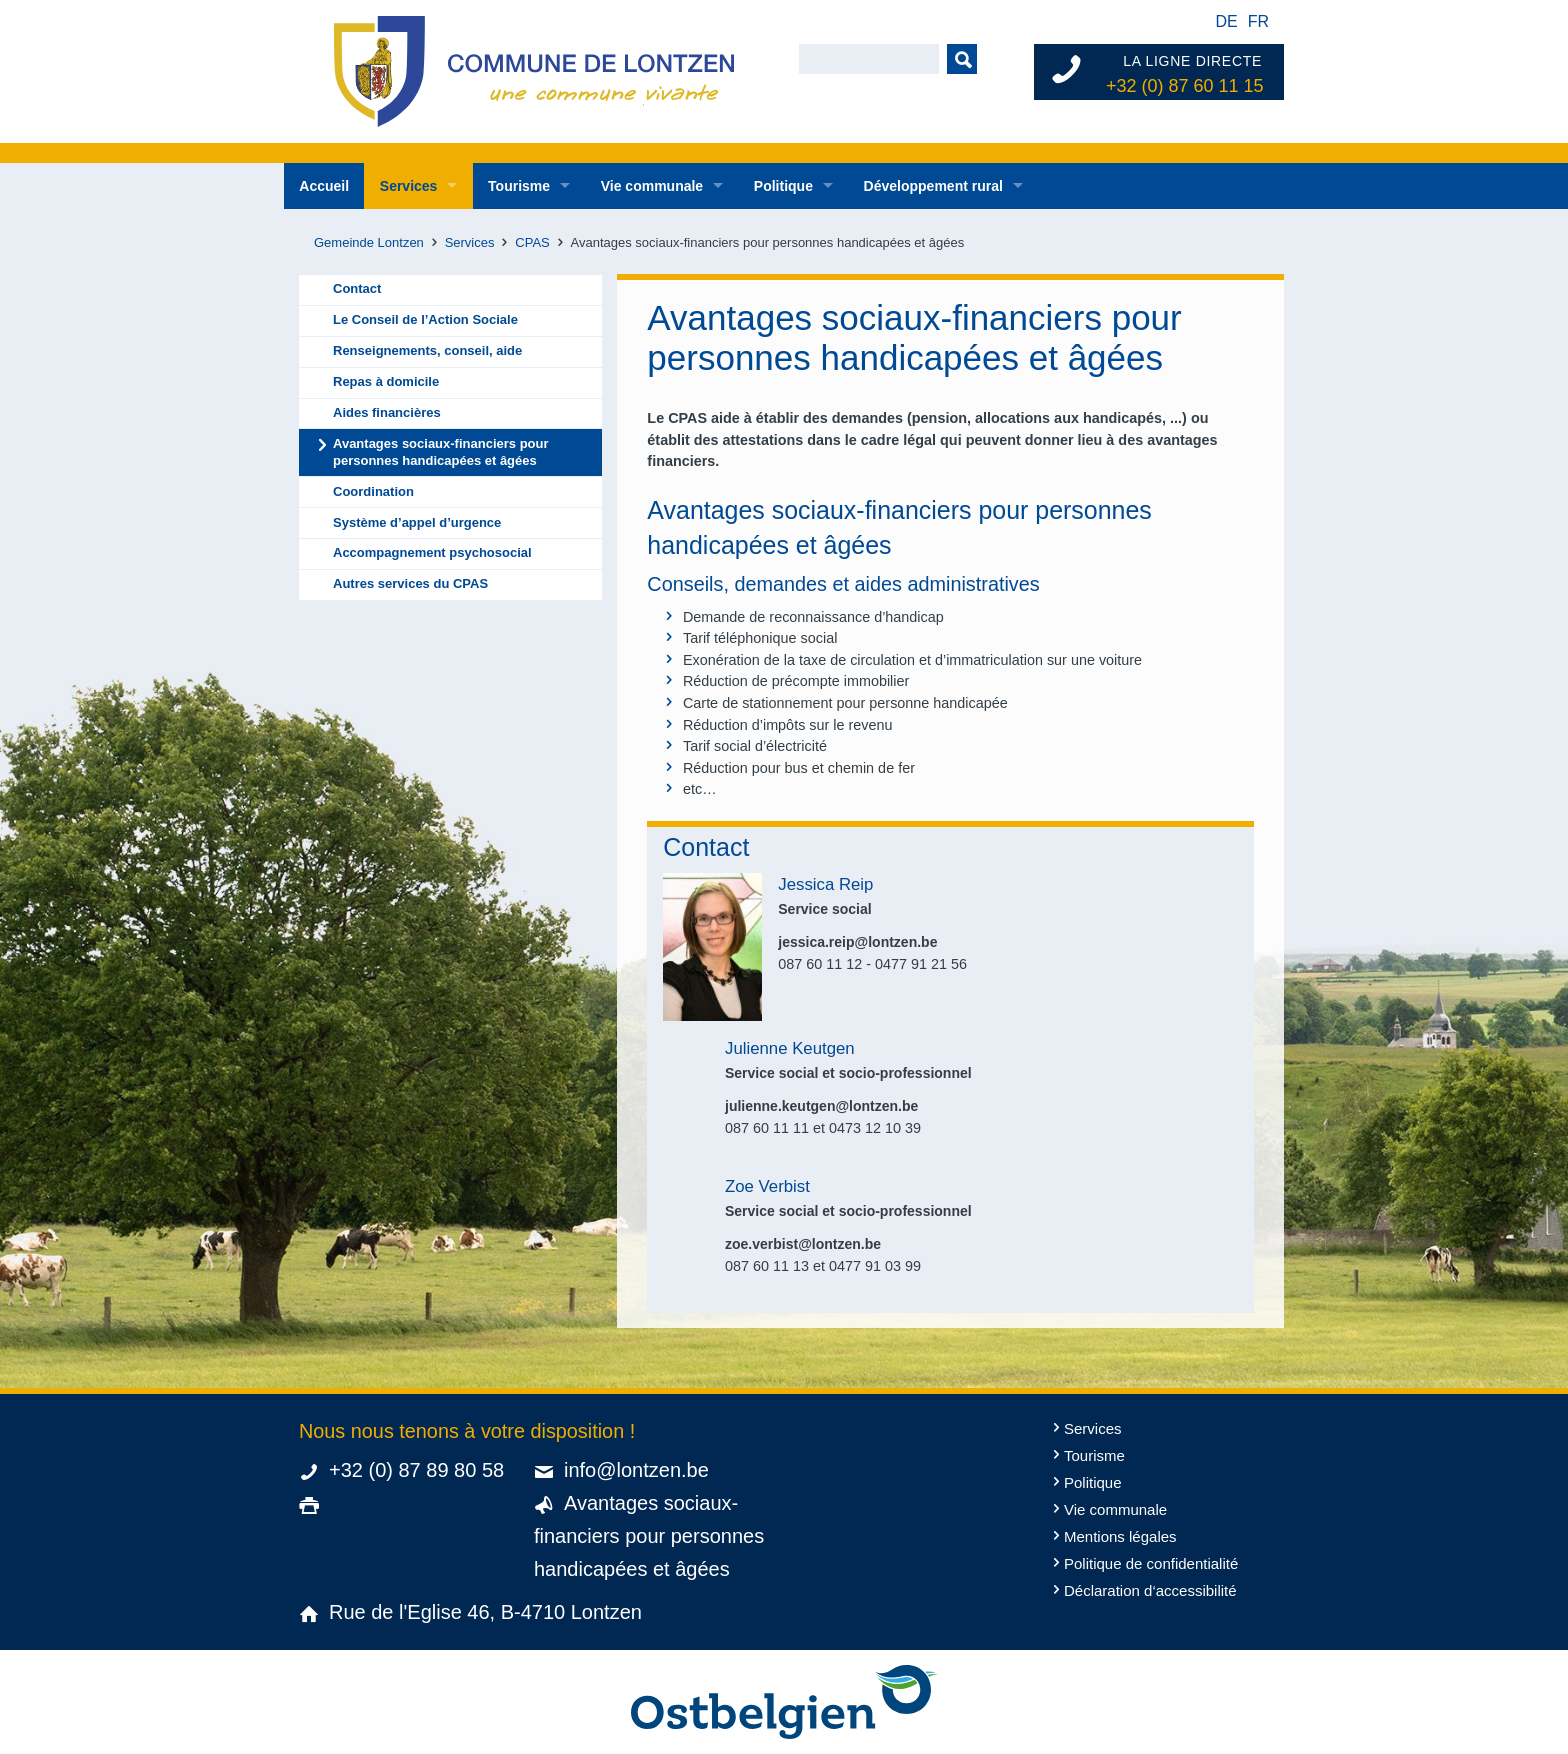 Image resolution: width=1568 pixels, height=1754 pixels. What do you see at coordinates (1150, 1590) in the screenshot?
I see `Déclaration d‘accessibilité` at bounding box center [1150, 1590].